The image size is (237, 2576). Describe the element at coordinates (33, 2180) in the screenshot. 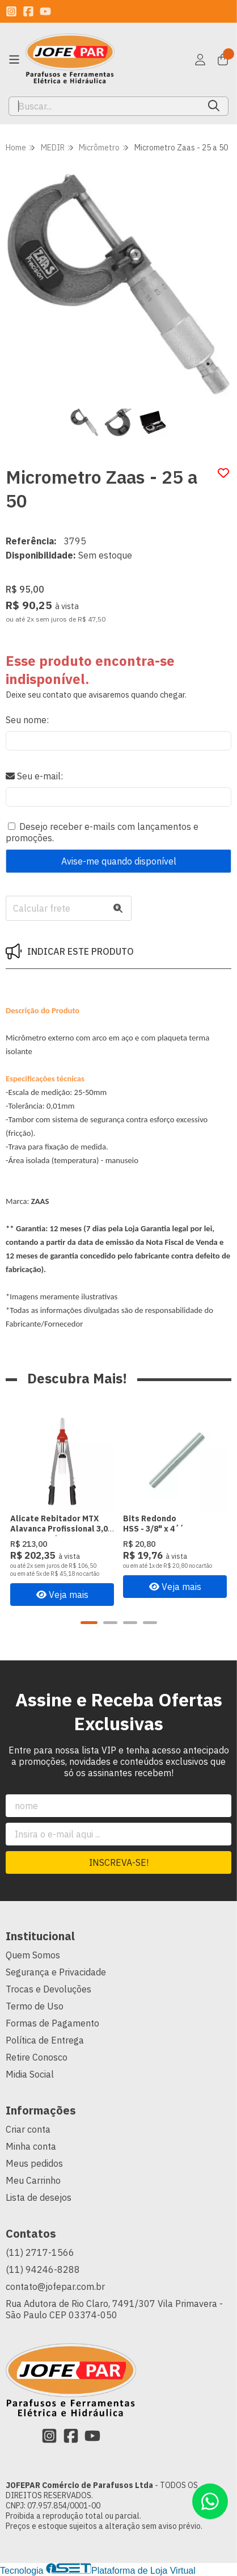

I see `Meu Carrinho` at that location.